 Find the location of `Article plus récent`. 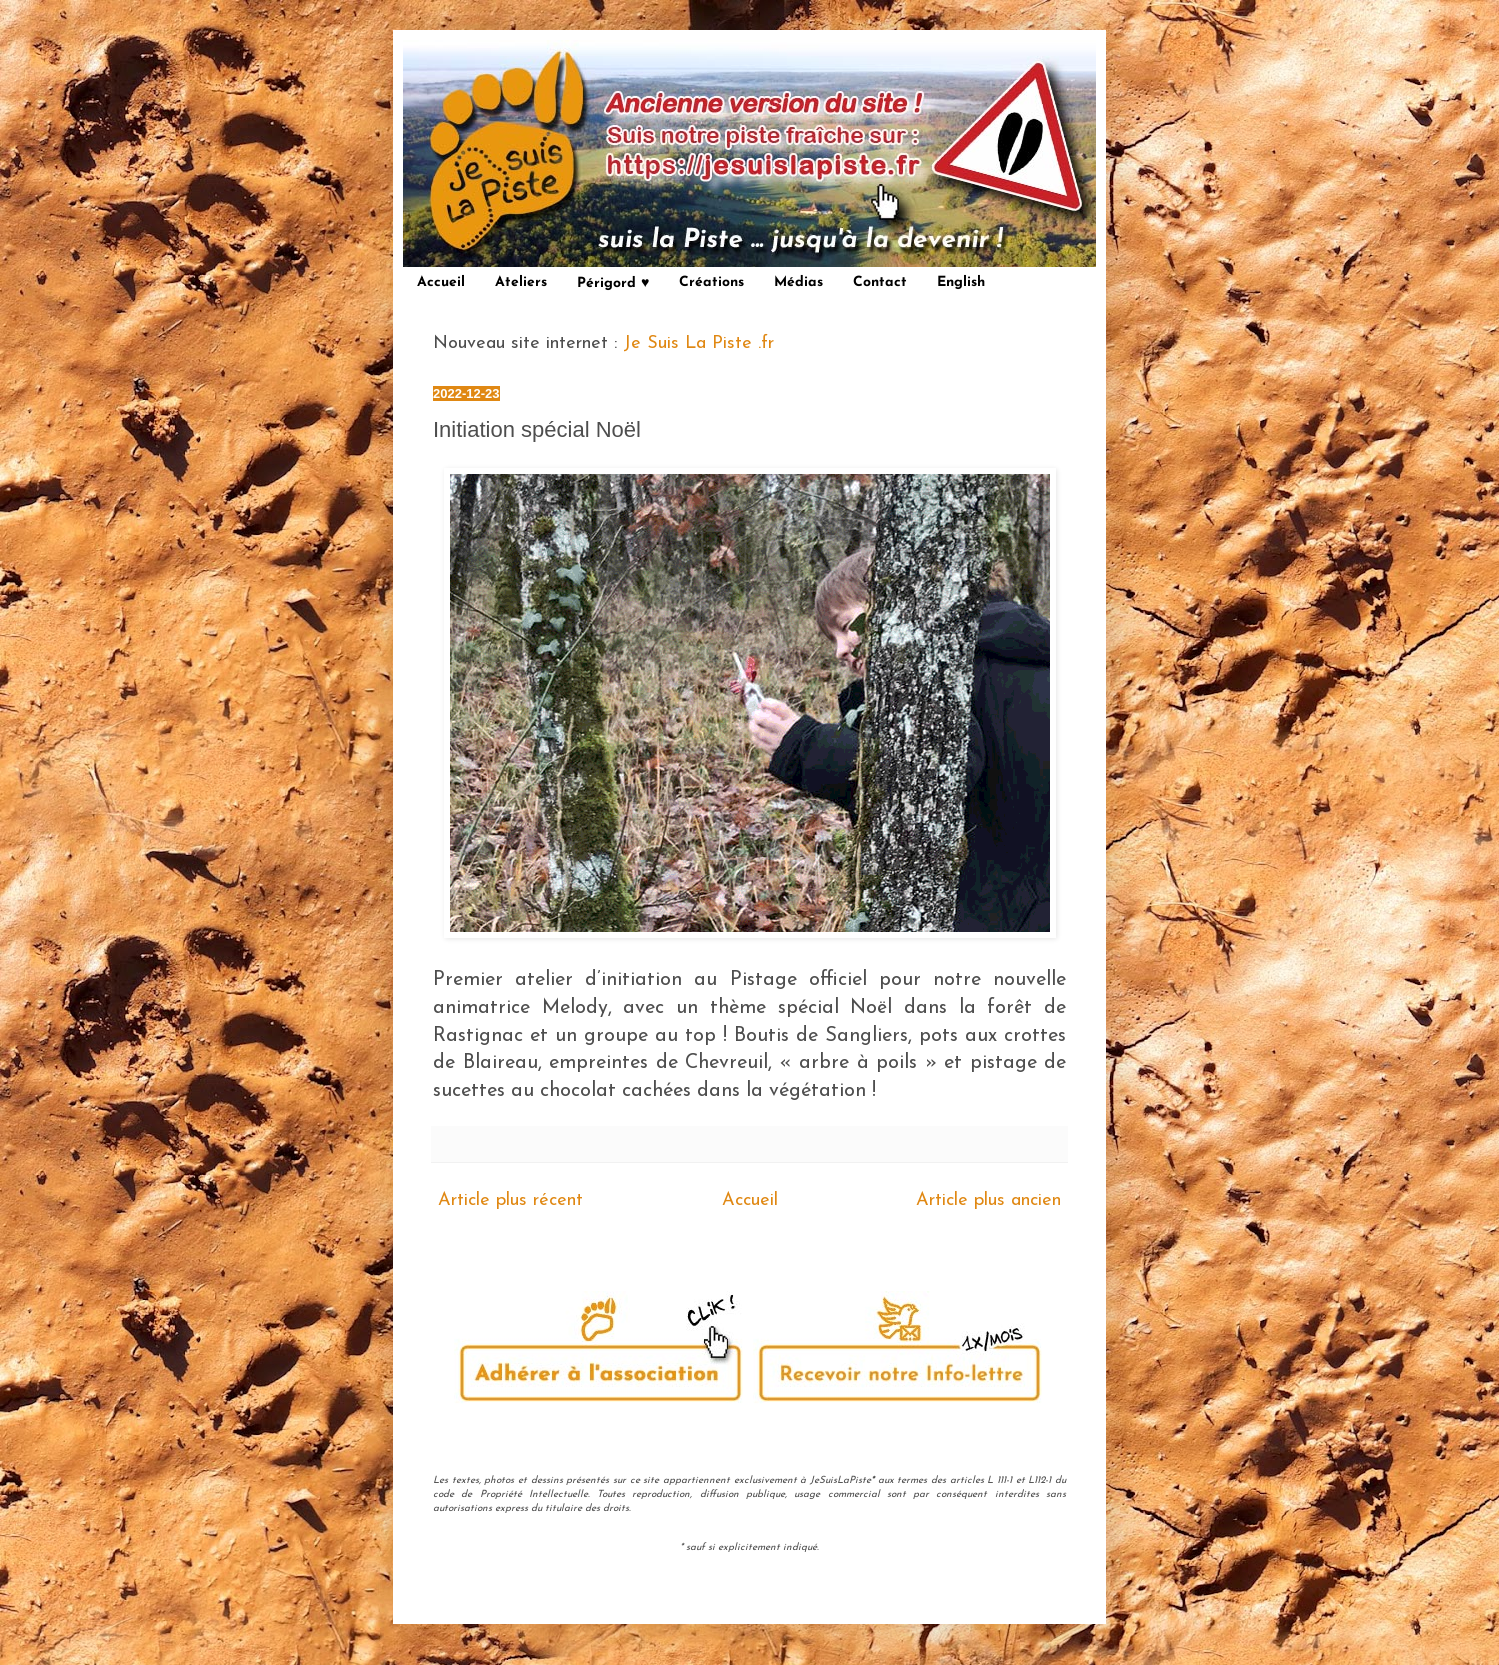

Article plus récent is located at coordinates (510, 1200).